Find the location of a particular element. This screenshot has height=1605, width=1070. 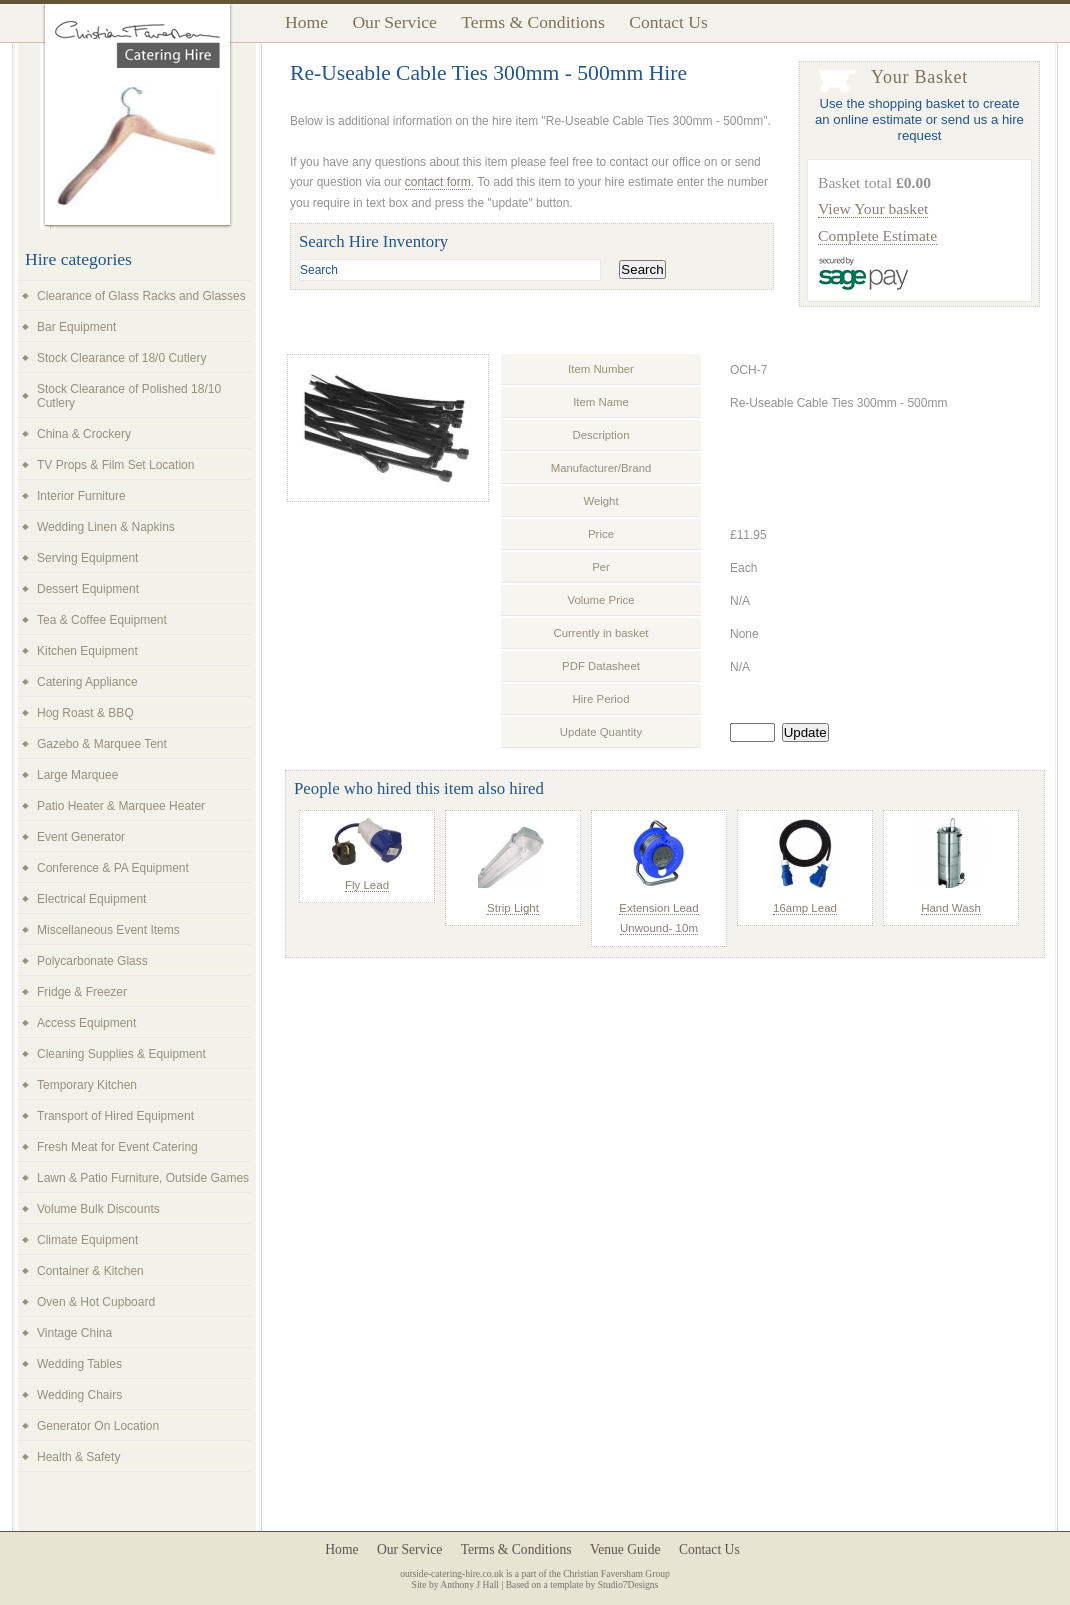

Wedding Linen & Napkins is located at coordinates (106, 527).